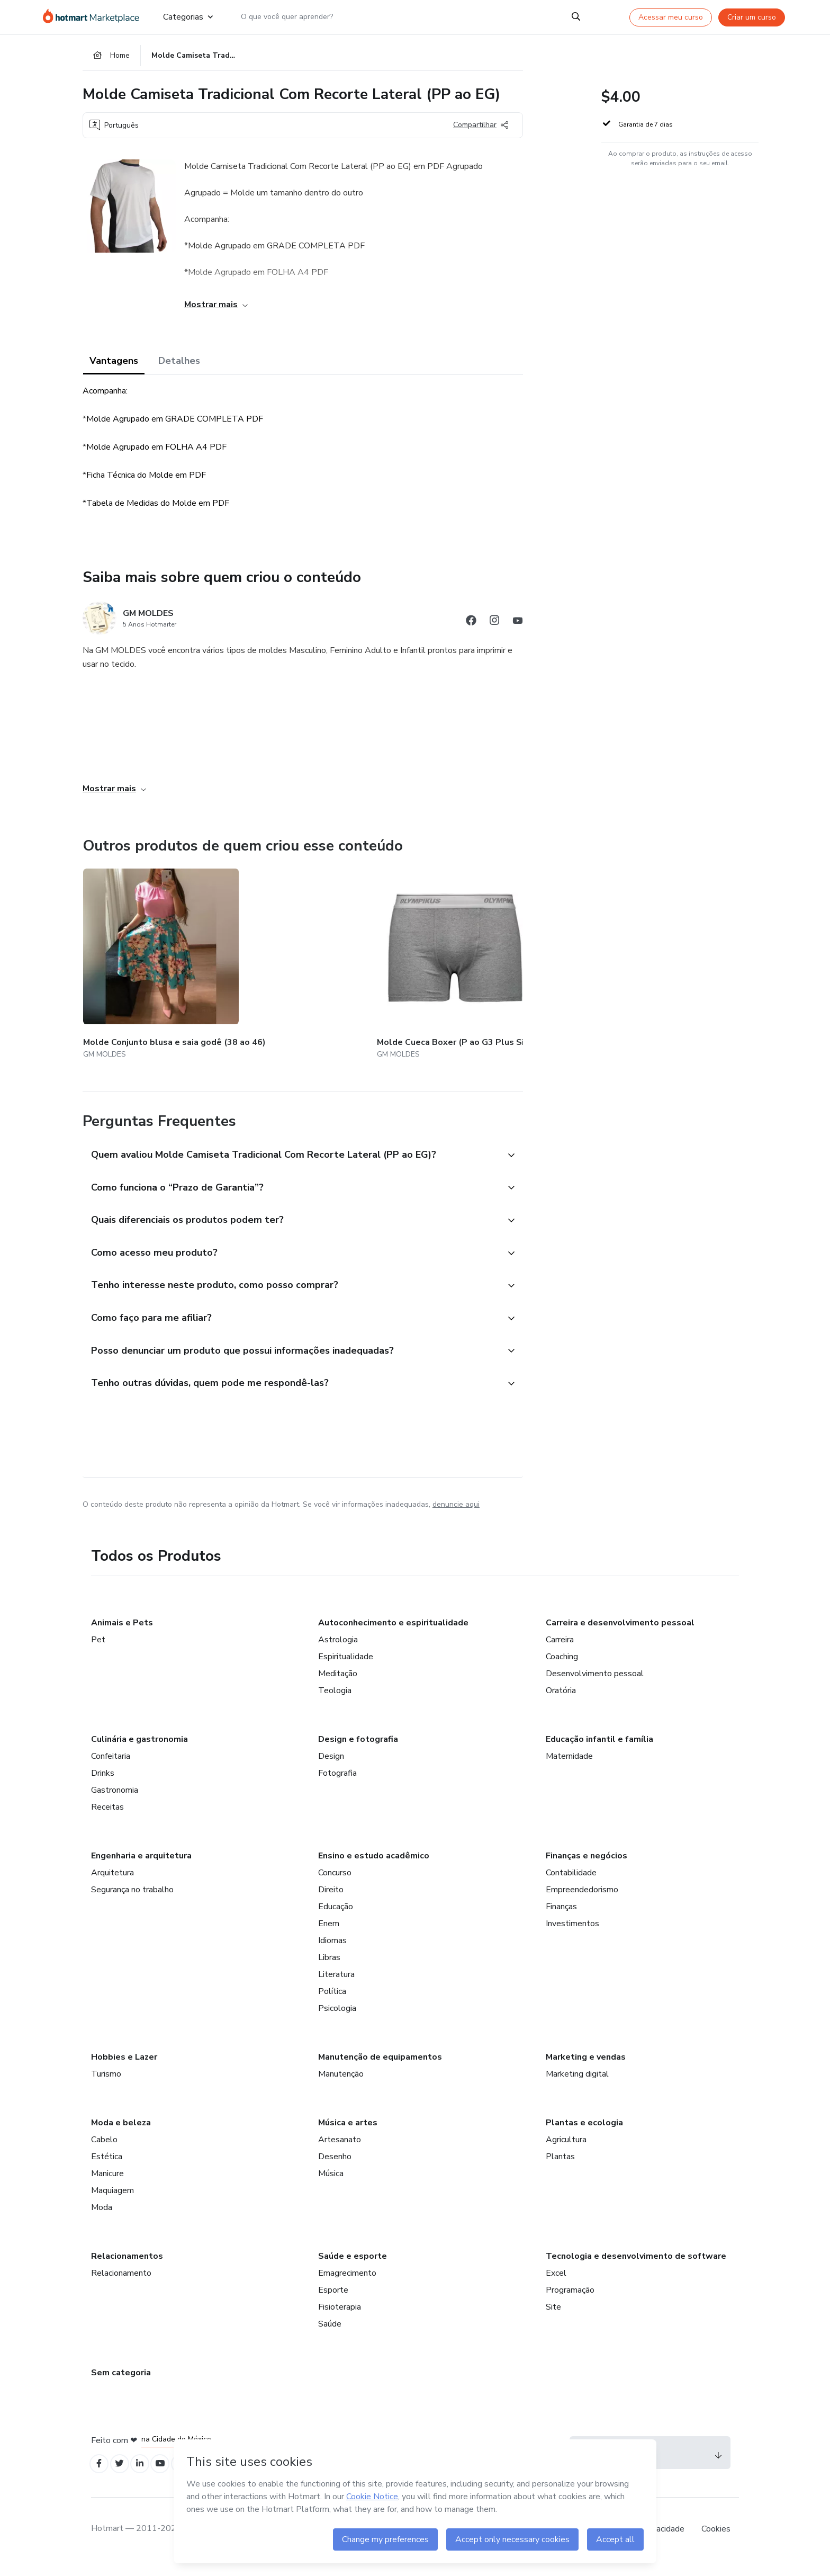 This screenshot has width=830, height=2576. I want to click on Oratória, so click(561, 1702).